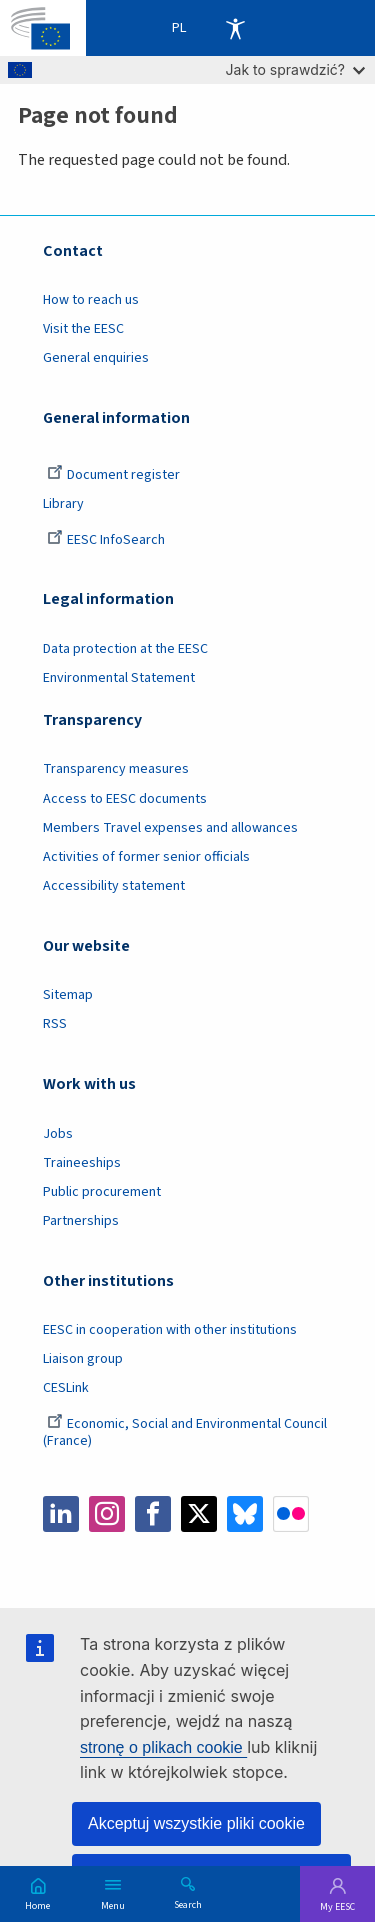 The height and width of the screenshot is (1922, 375). What do you see at coordinates (82, 1163) in the screenshot?
I see `Traineeships` at bounding box center [82, 1163].